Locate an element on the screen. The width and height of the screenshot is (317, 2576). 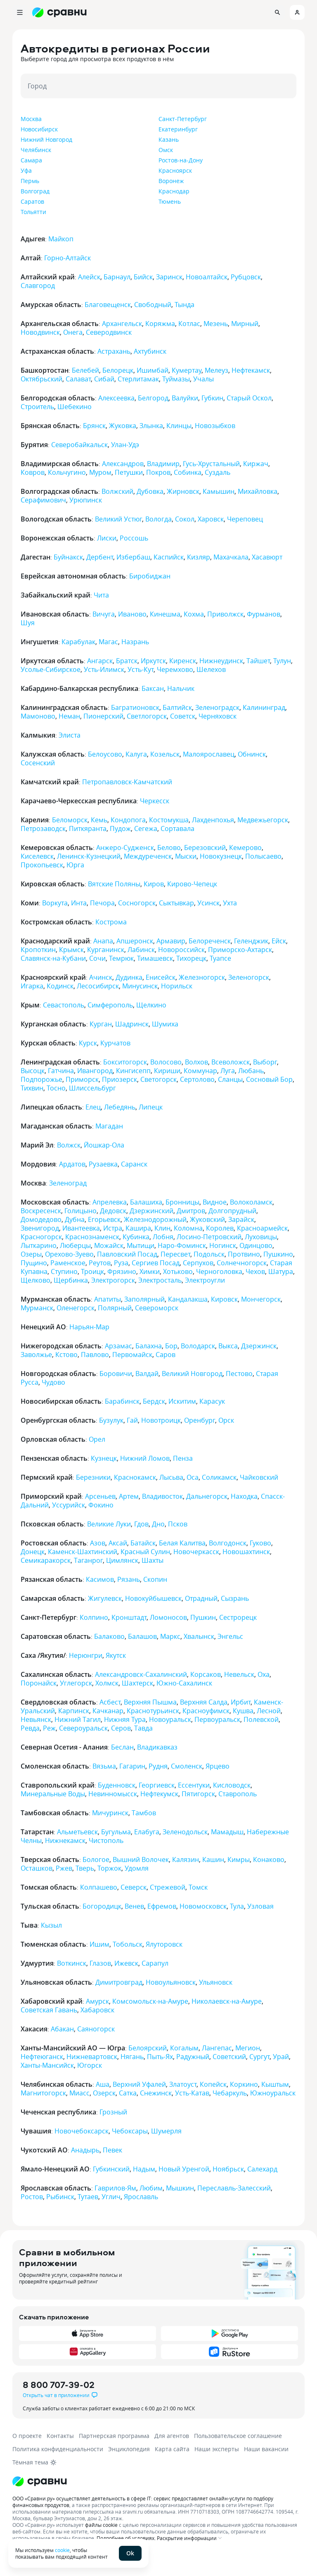
Узловая is located at coordinates (260, 1906).